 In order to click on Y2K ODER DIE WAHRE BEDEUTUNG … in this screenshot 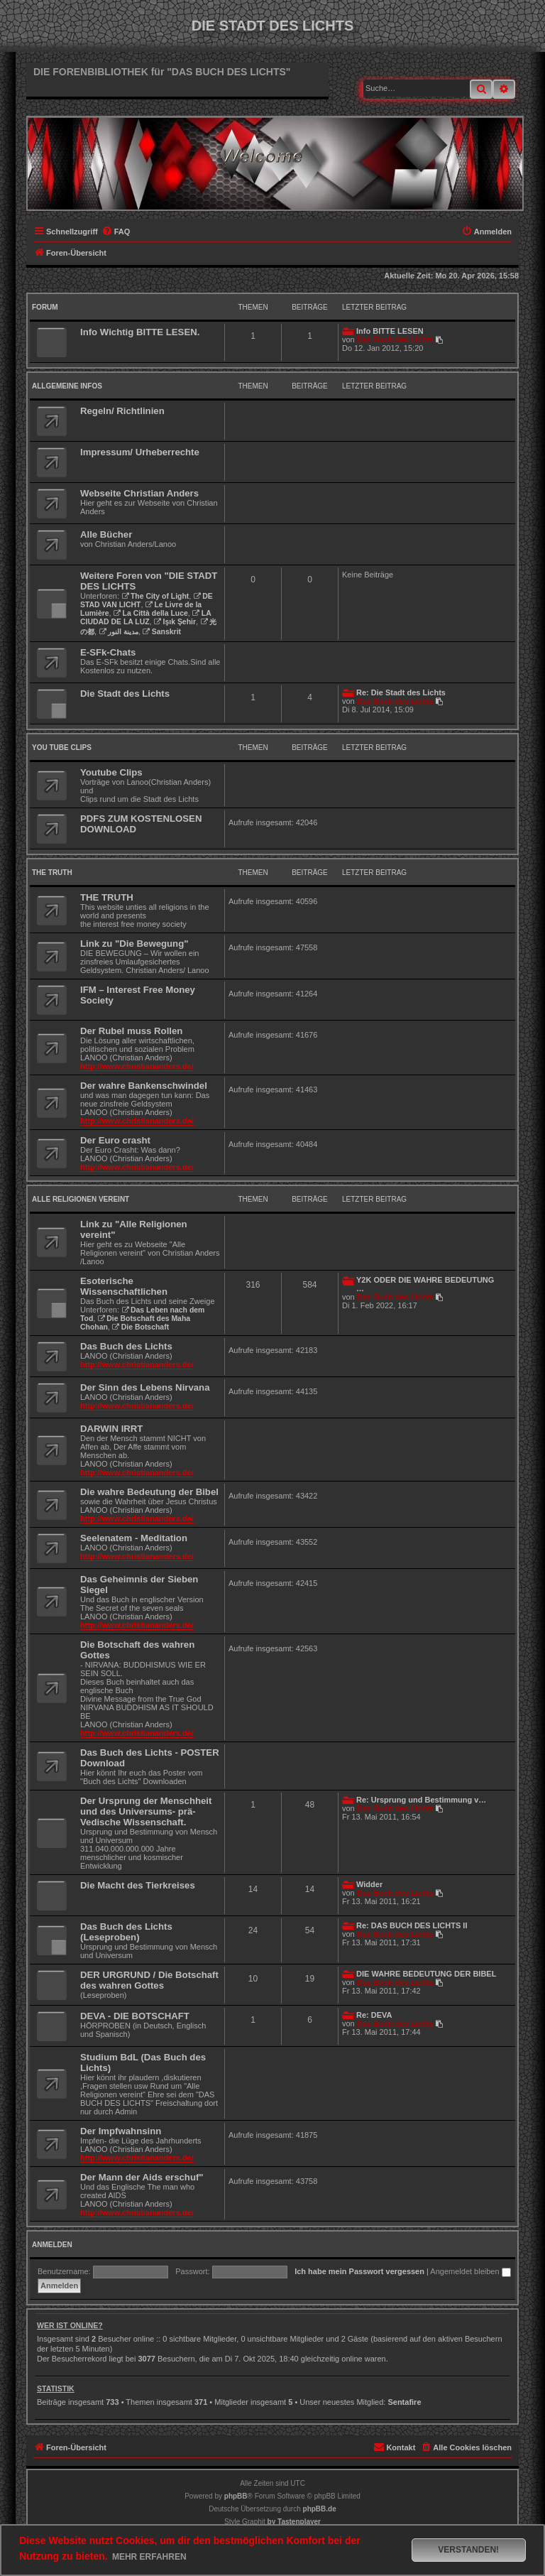, I will do `click(425, 1284)`.